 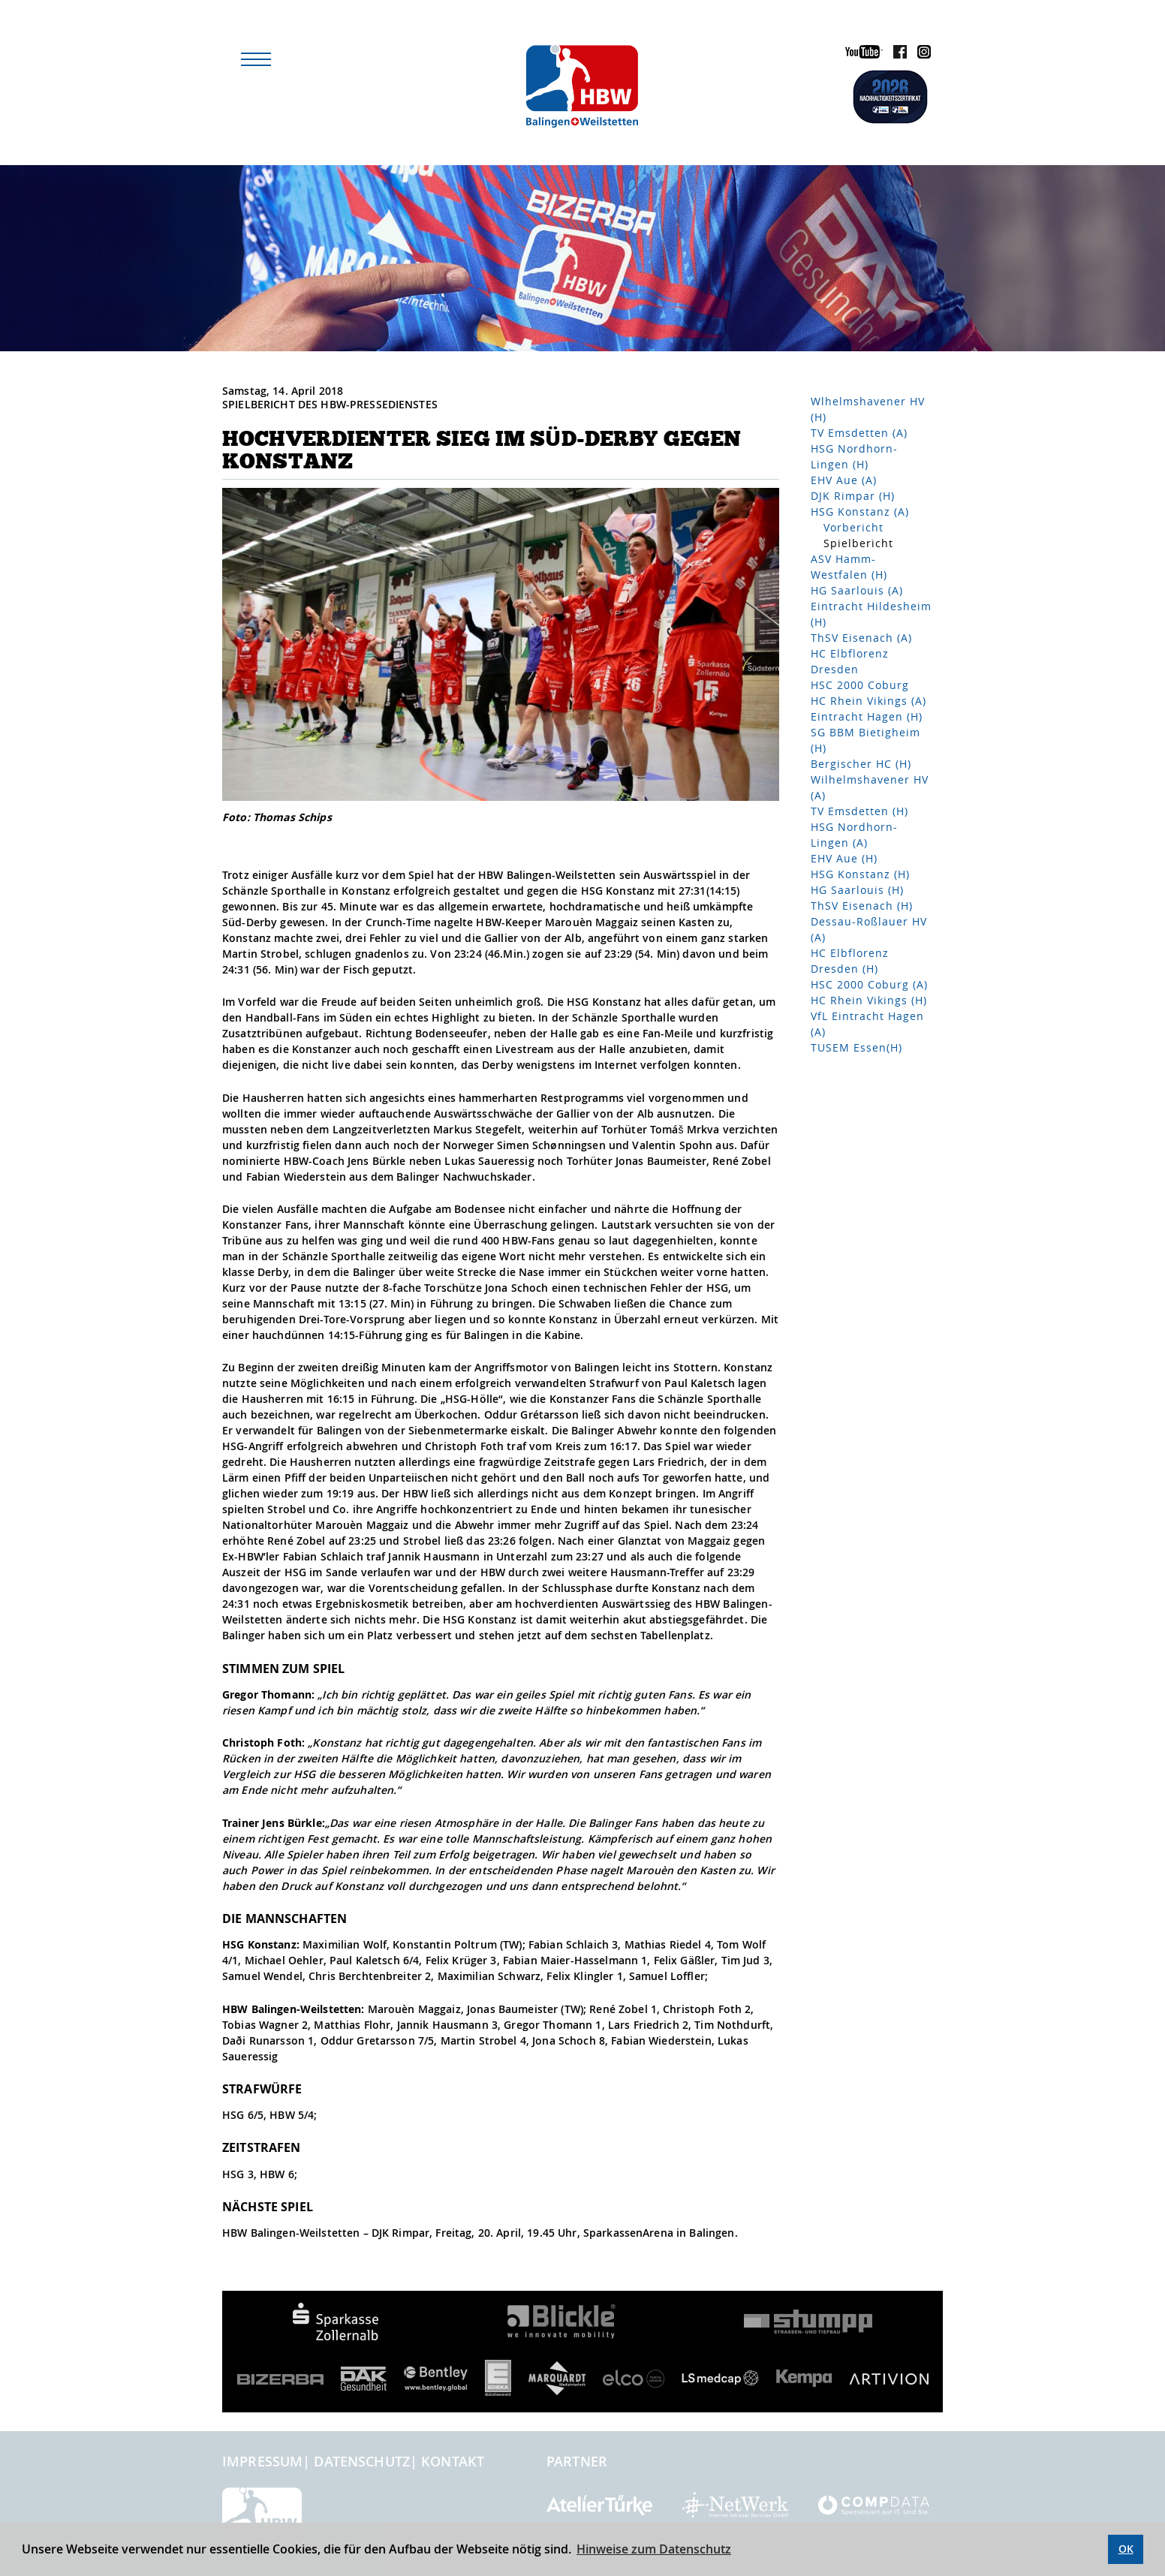 What do you see at coordinates (853, 496) in the screenshot?
I see `DJK Rimpar (H)` at bounding box center [853, 496].